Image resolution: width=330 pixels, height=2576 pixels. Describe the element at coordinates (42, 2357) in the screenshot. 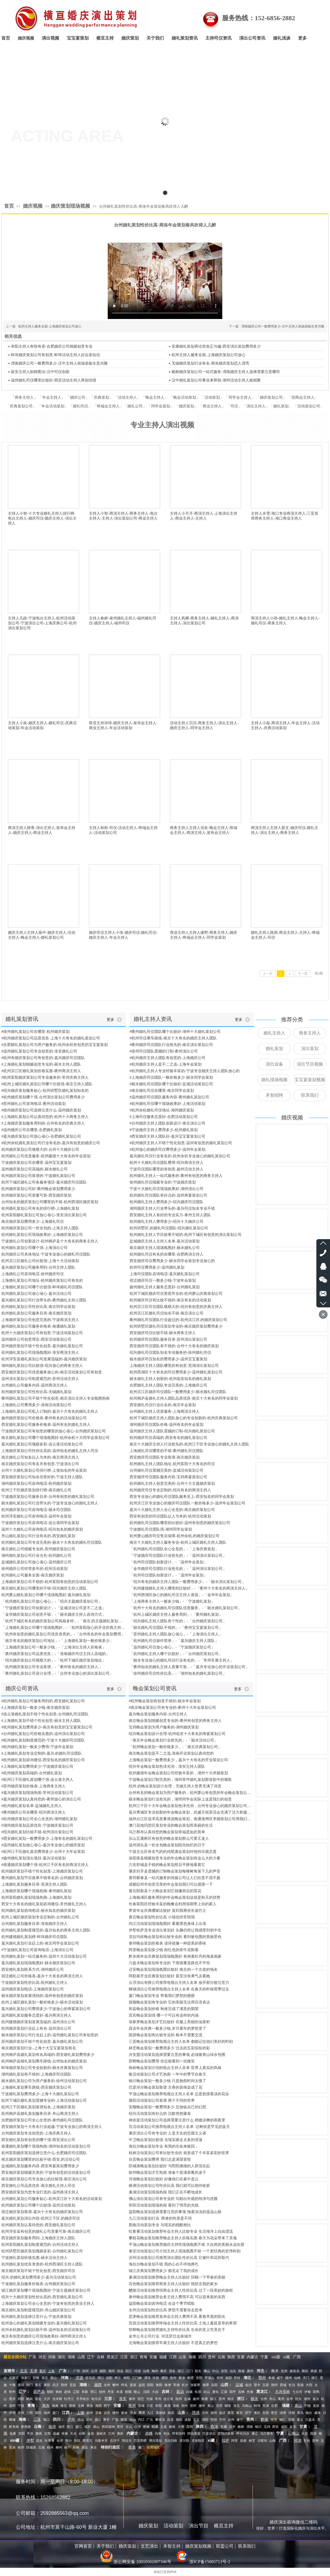

I see `河北` at that location.